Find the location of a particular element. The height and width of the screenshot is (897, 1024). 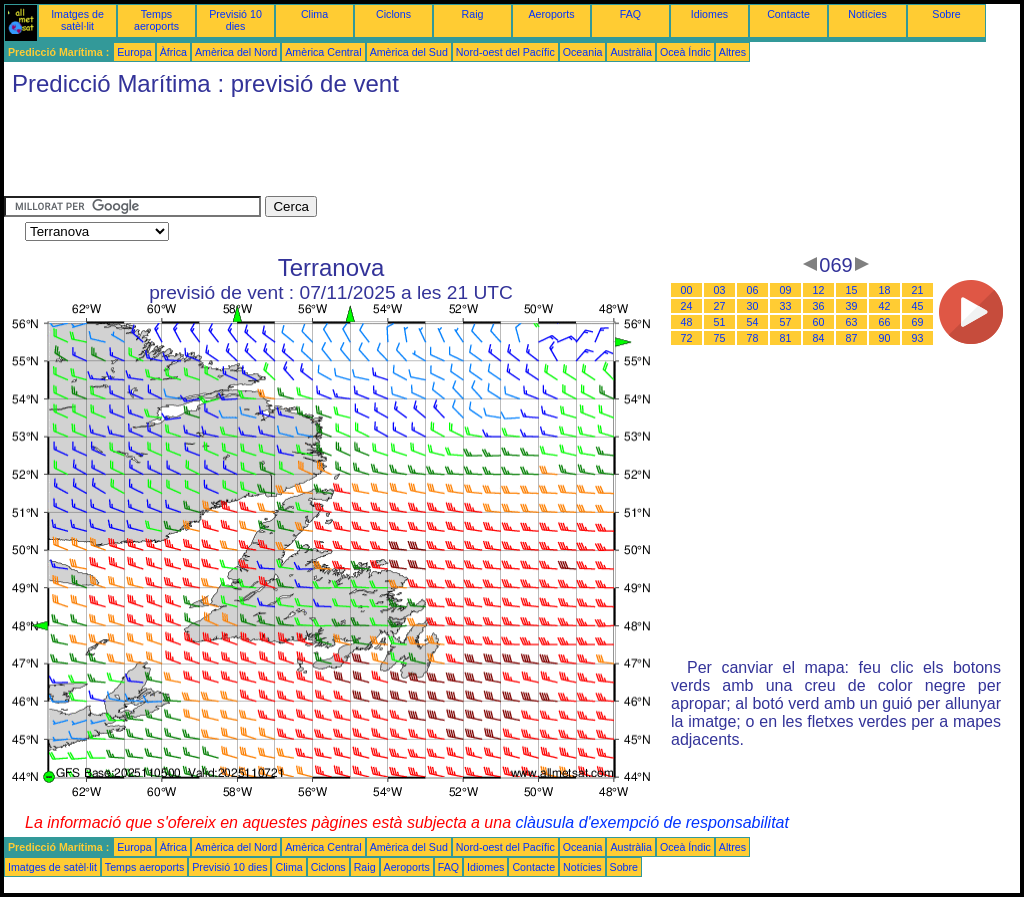

Temps aeroports is located at coordinates (156, 20).